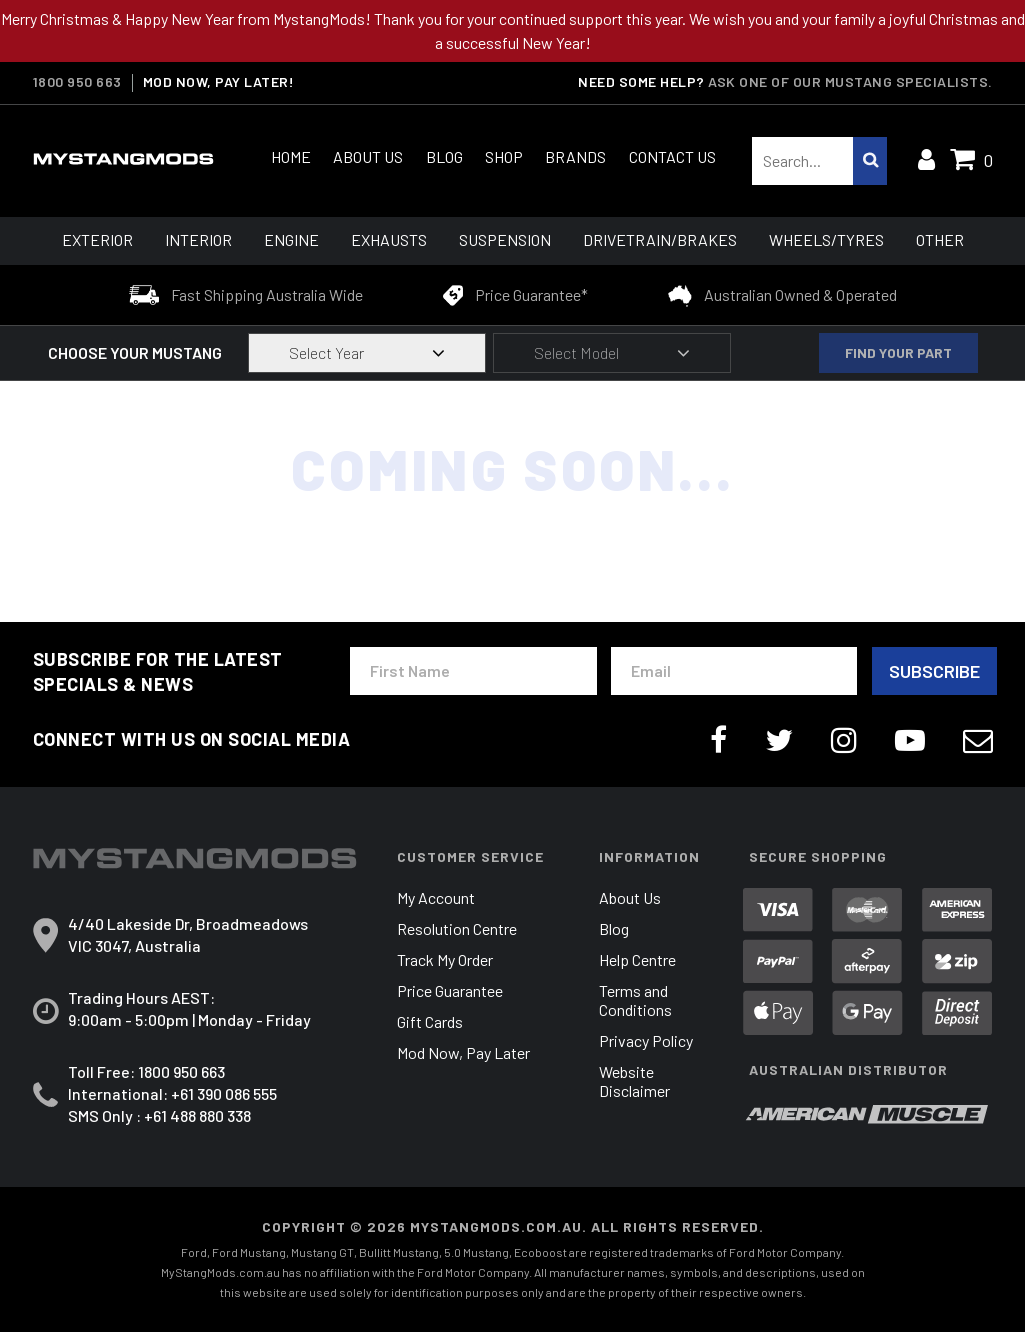 The width and height of the screenshot is (1025, 1332). Describe the element at coordinates (473, 671) in the screenshot. I see `[First Name]` at that location.